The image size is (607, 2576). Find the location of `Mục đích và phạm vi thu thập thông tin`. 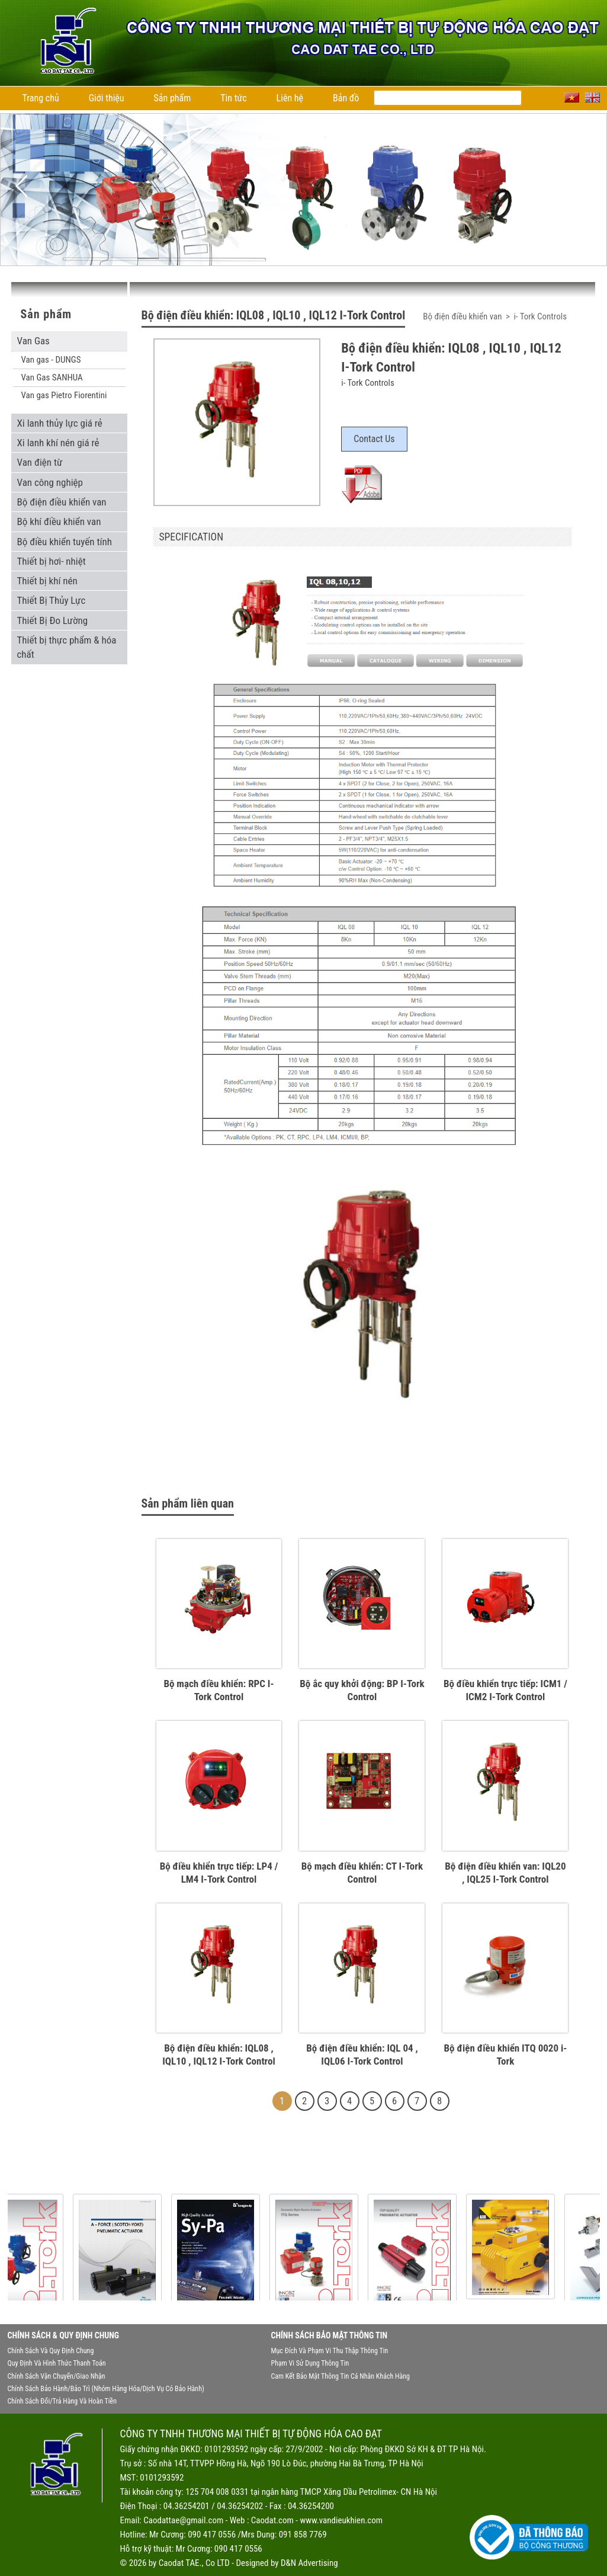

Mục đích và phạm vi thu thập thông tin is located at coordinates (329, 2351).